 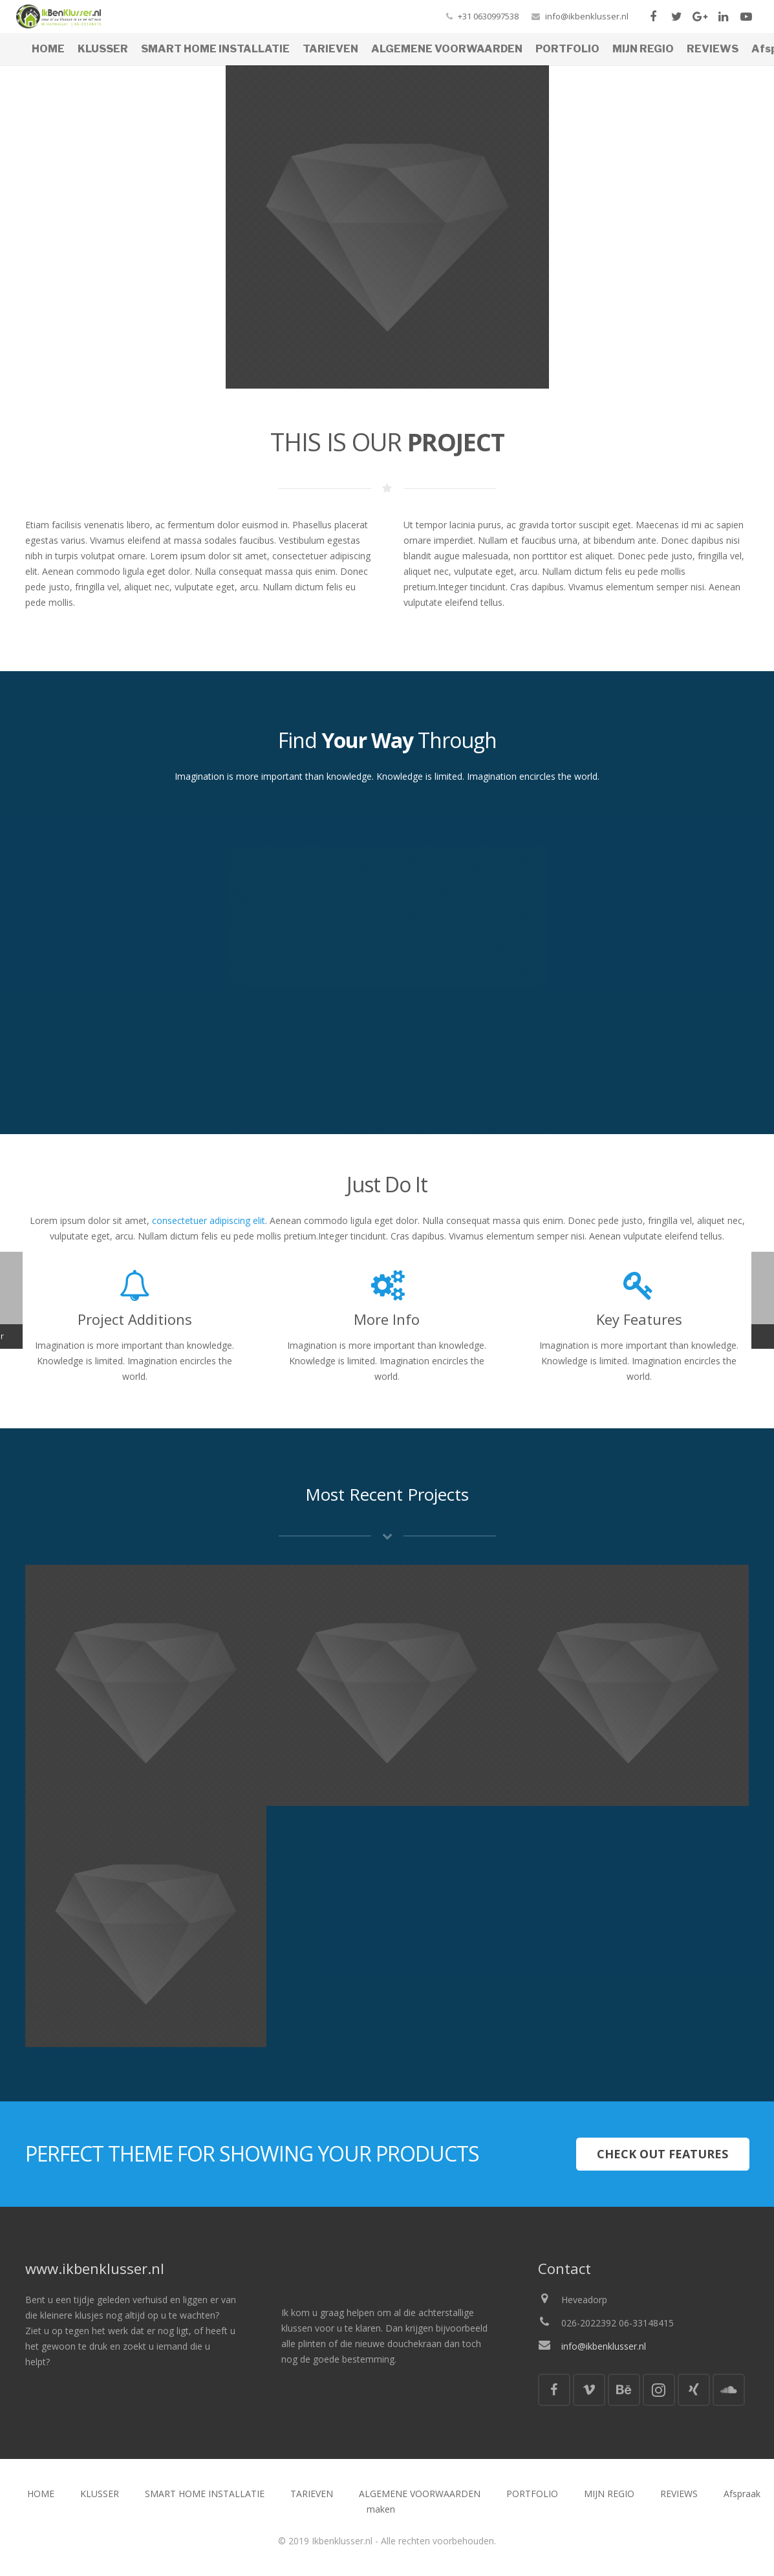 I want to click on info@ikbenklusser.nl, so click(x=587, y=16).